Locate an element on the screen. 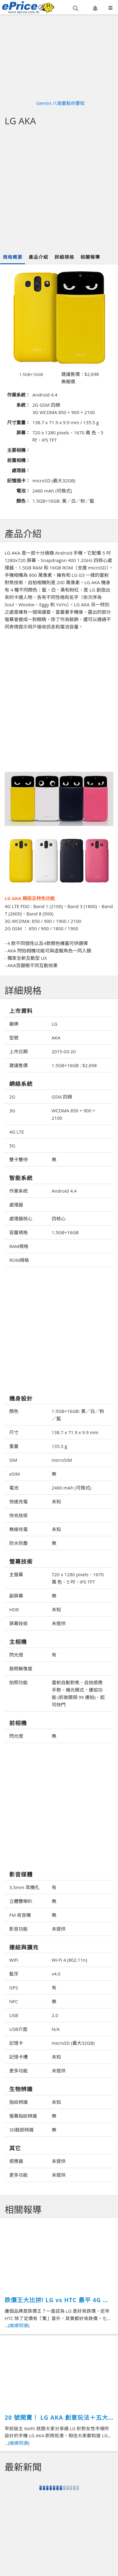 The height and width of the screenshot is (2576, 118). 更多功能 is located at coordinates (18, 2071).